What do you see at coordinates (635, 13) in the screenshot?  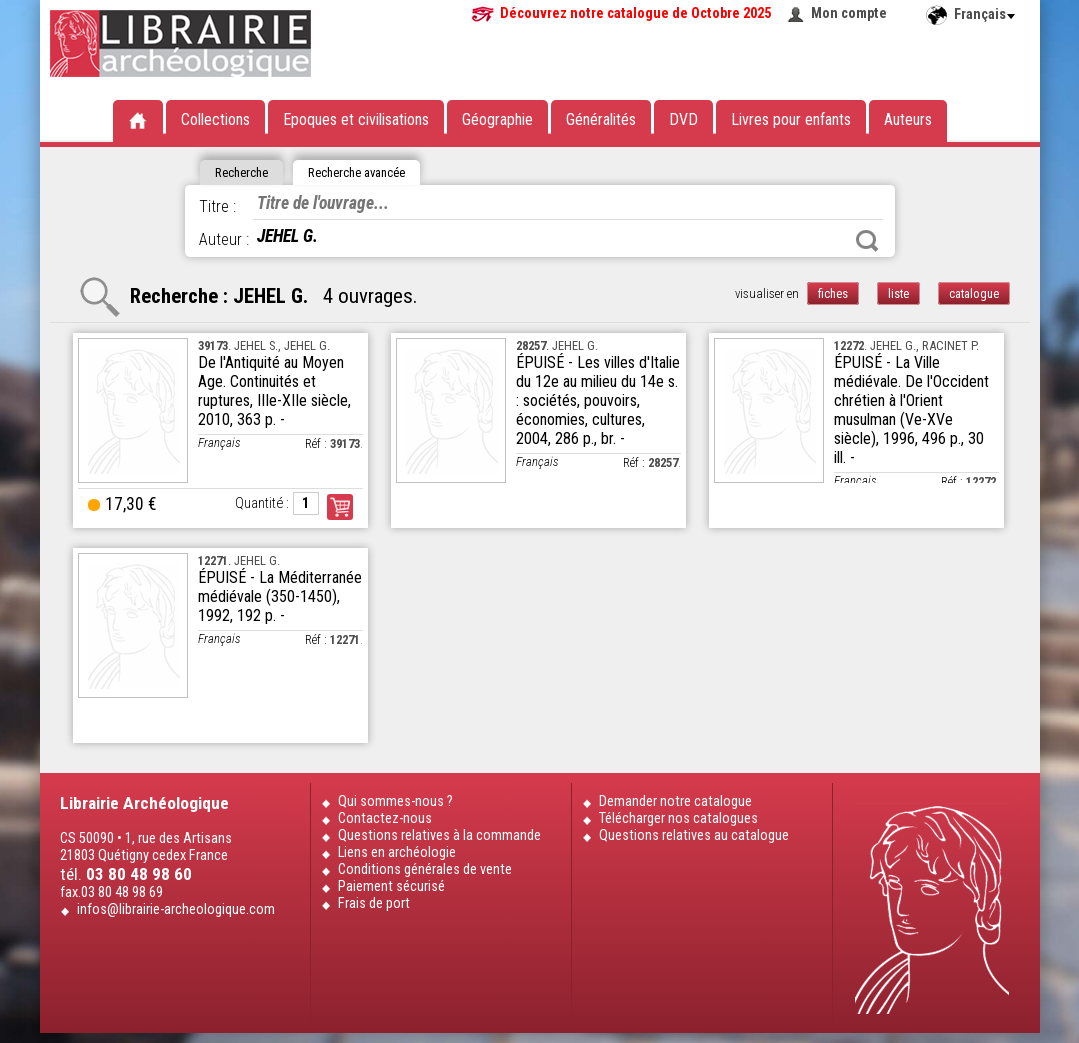 I see `Découvrez notre catalogue de Octobre 2025` at bounding box center [635, 13].